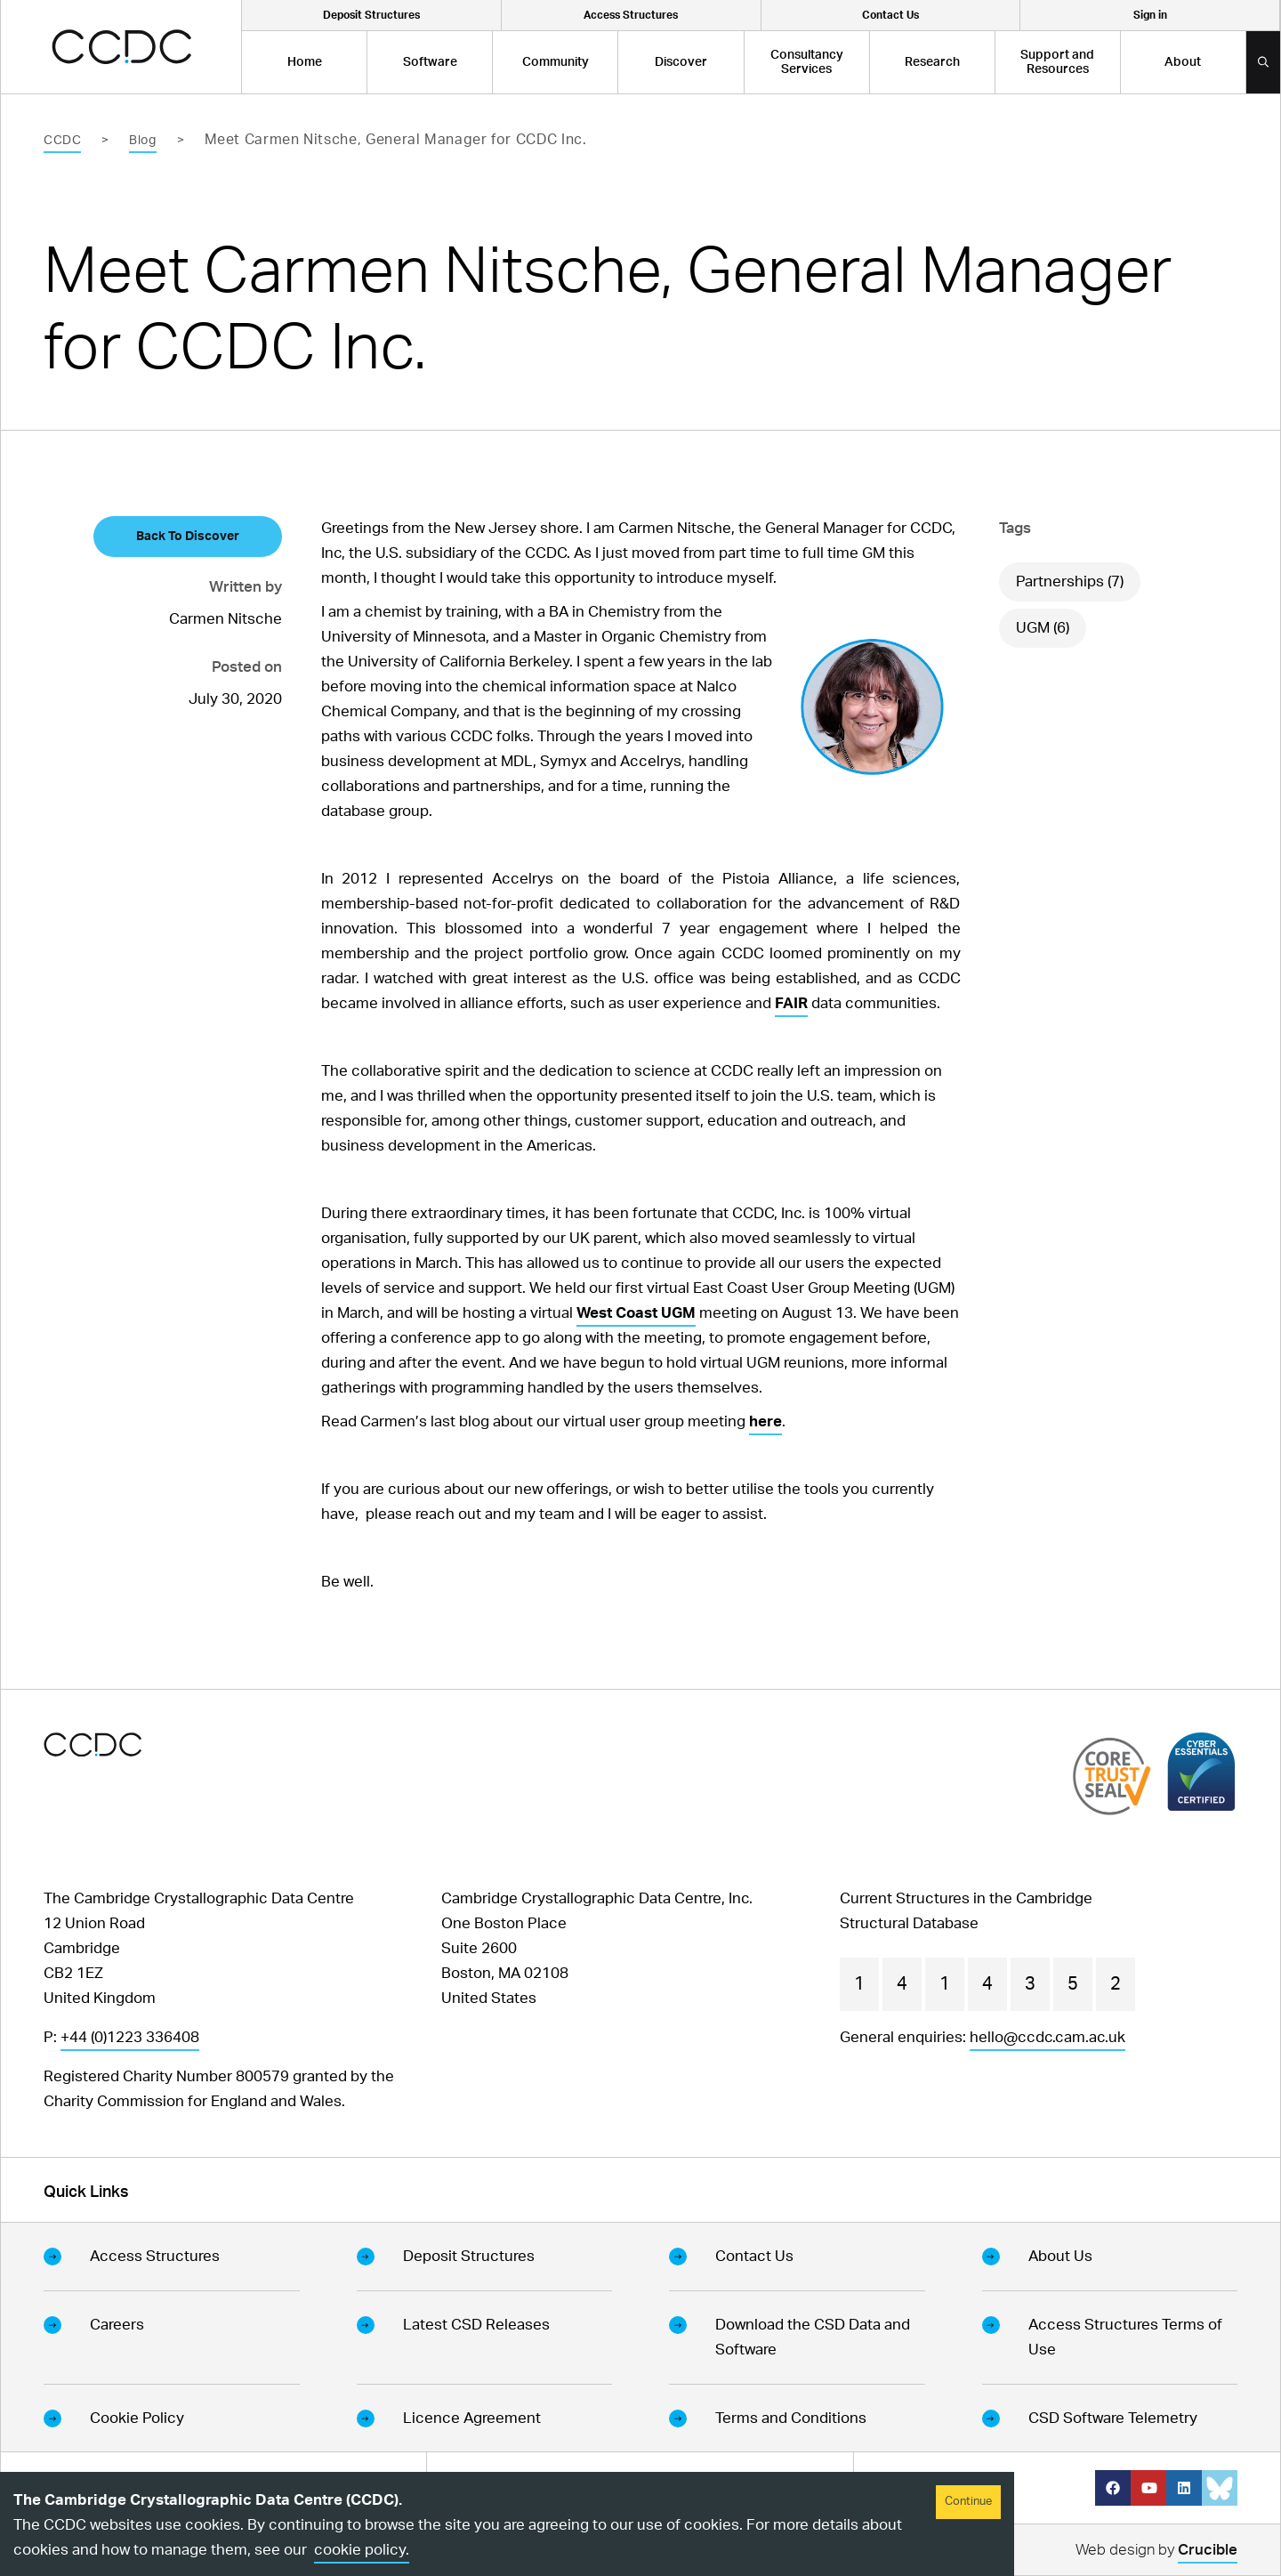 This screenshot has height=2576, width=1281. Describe the element at coordinates (791, 1003) in the screenshot. I see `FAIR` at that location.